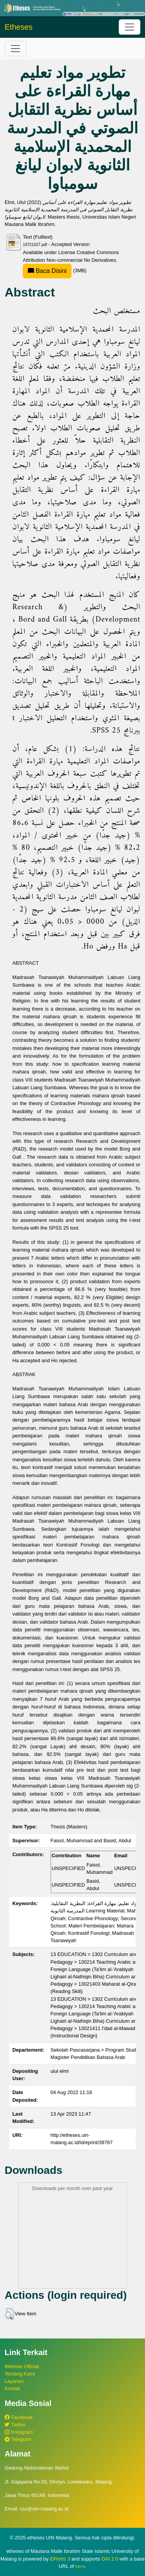 The image size is (145, 2576). What do you see at coordinates (15, 2425) in the screenshot?
I see `Twitter` at bounding box center [15, 2425].